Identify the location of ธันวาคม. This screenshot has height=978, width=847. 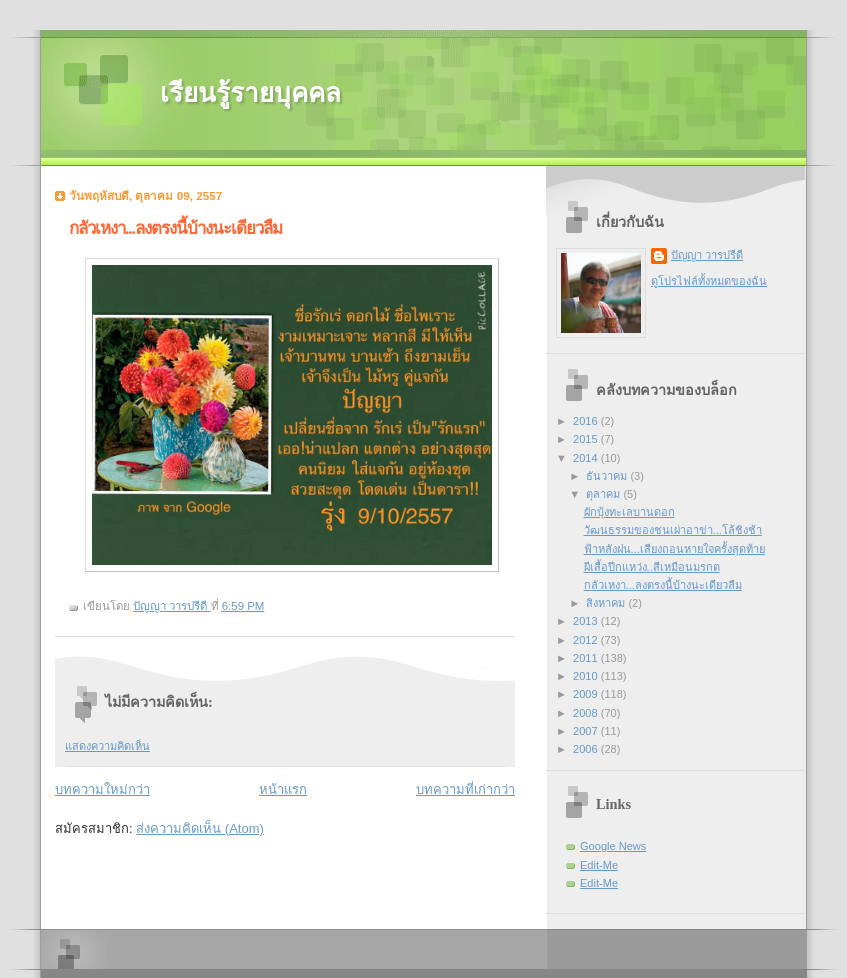
(608, 476).